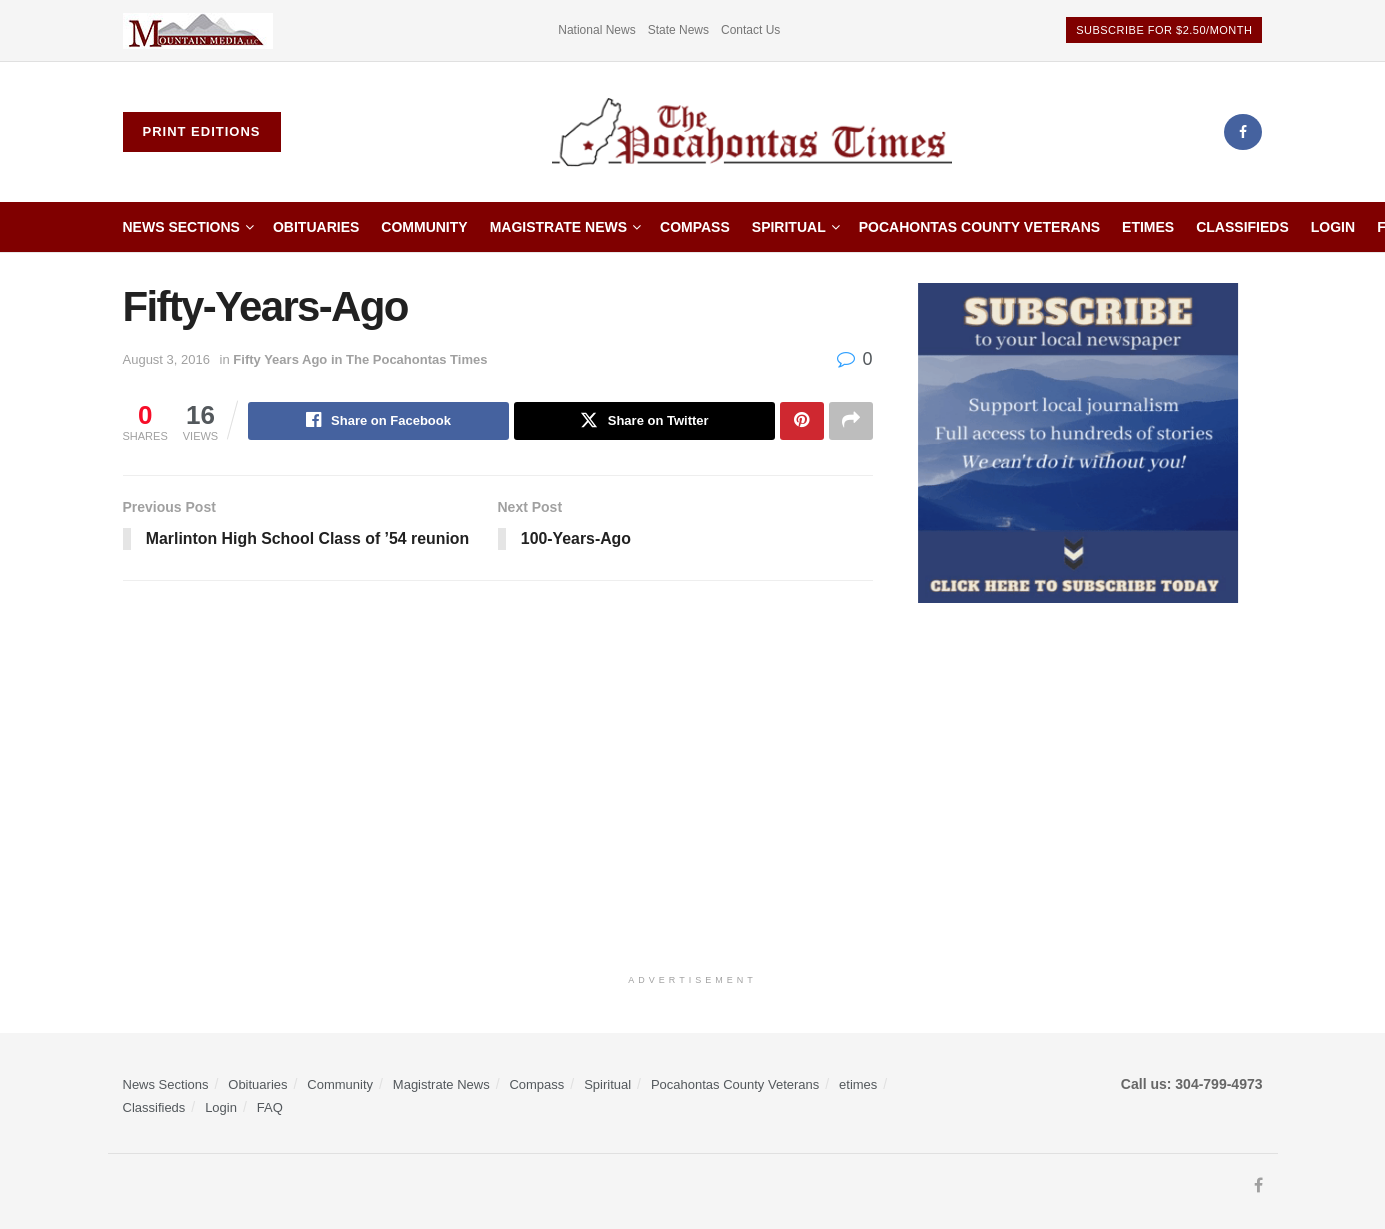 Image resolution: width=1385 pixels, height=1229 pixels. What do you see at coordinates (1078, 442) in the screenshot?
I see `[ezgif.com-gif-maker]` at bounding box center [1078, 442].